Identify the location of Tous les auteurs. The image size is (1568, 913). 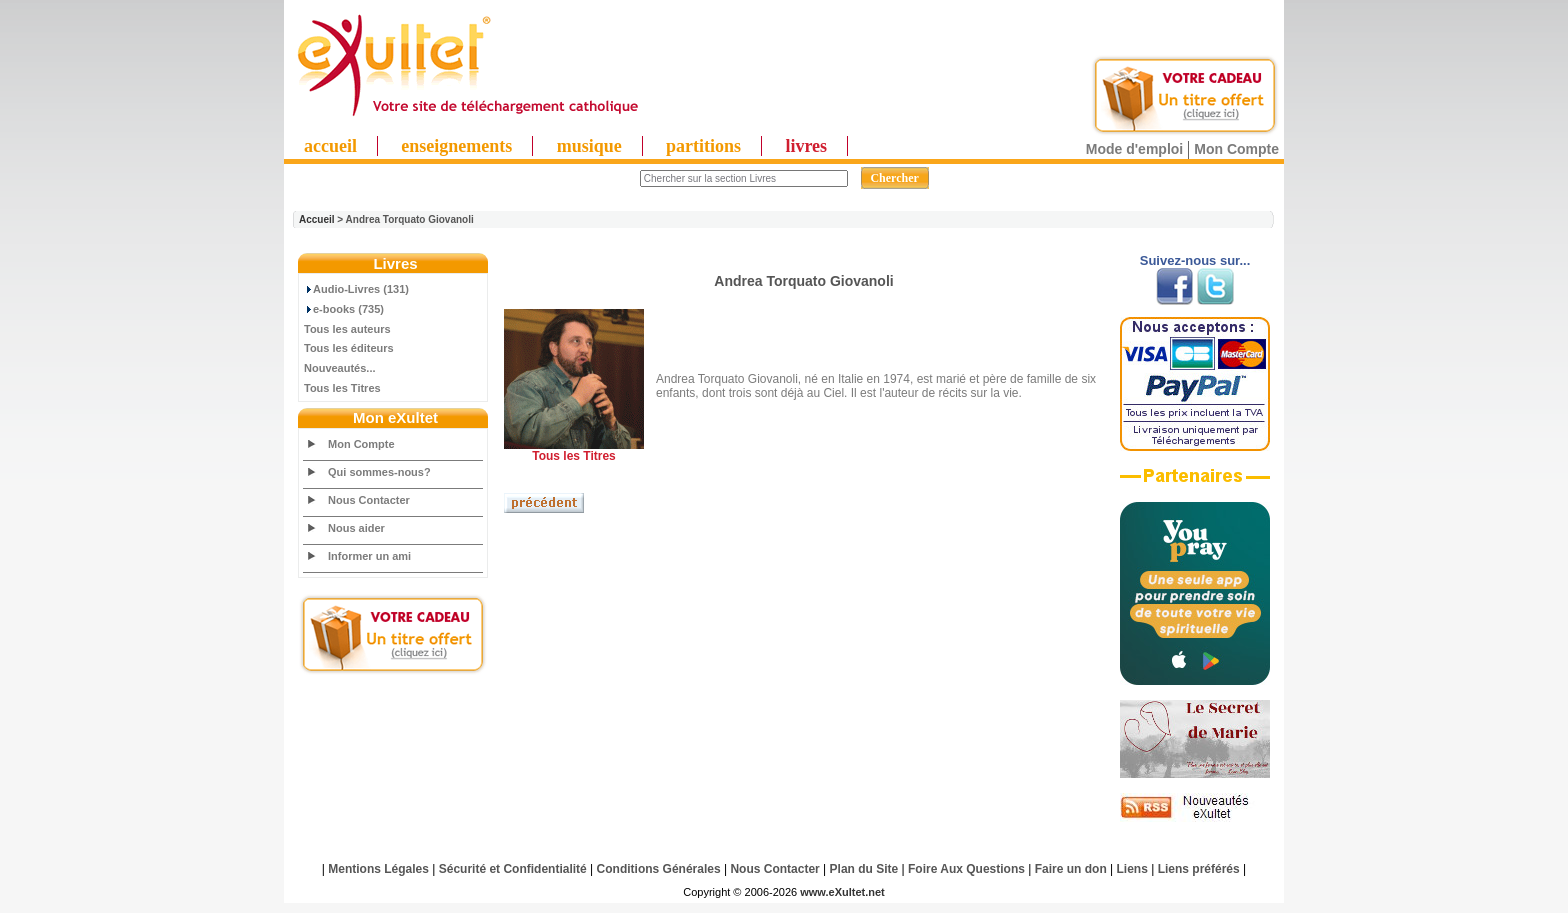
(347, 329).